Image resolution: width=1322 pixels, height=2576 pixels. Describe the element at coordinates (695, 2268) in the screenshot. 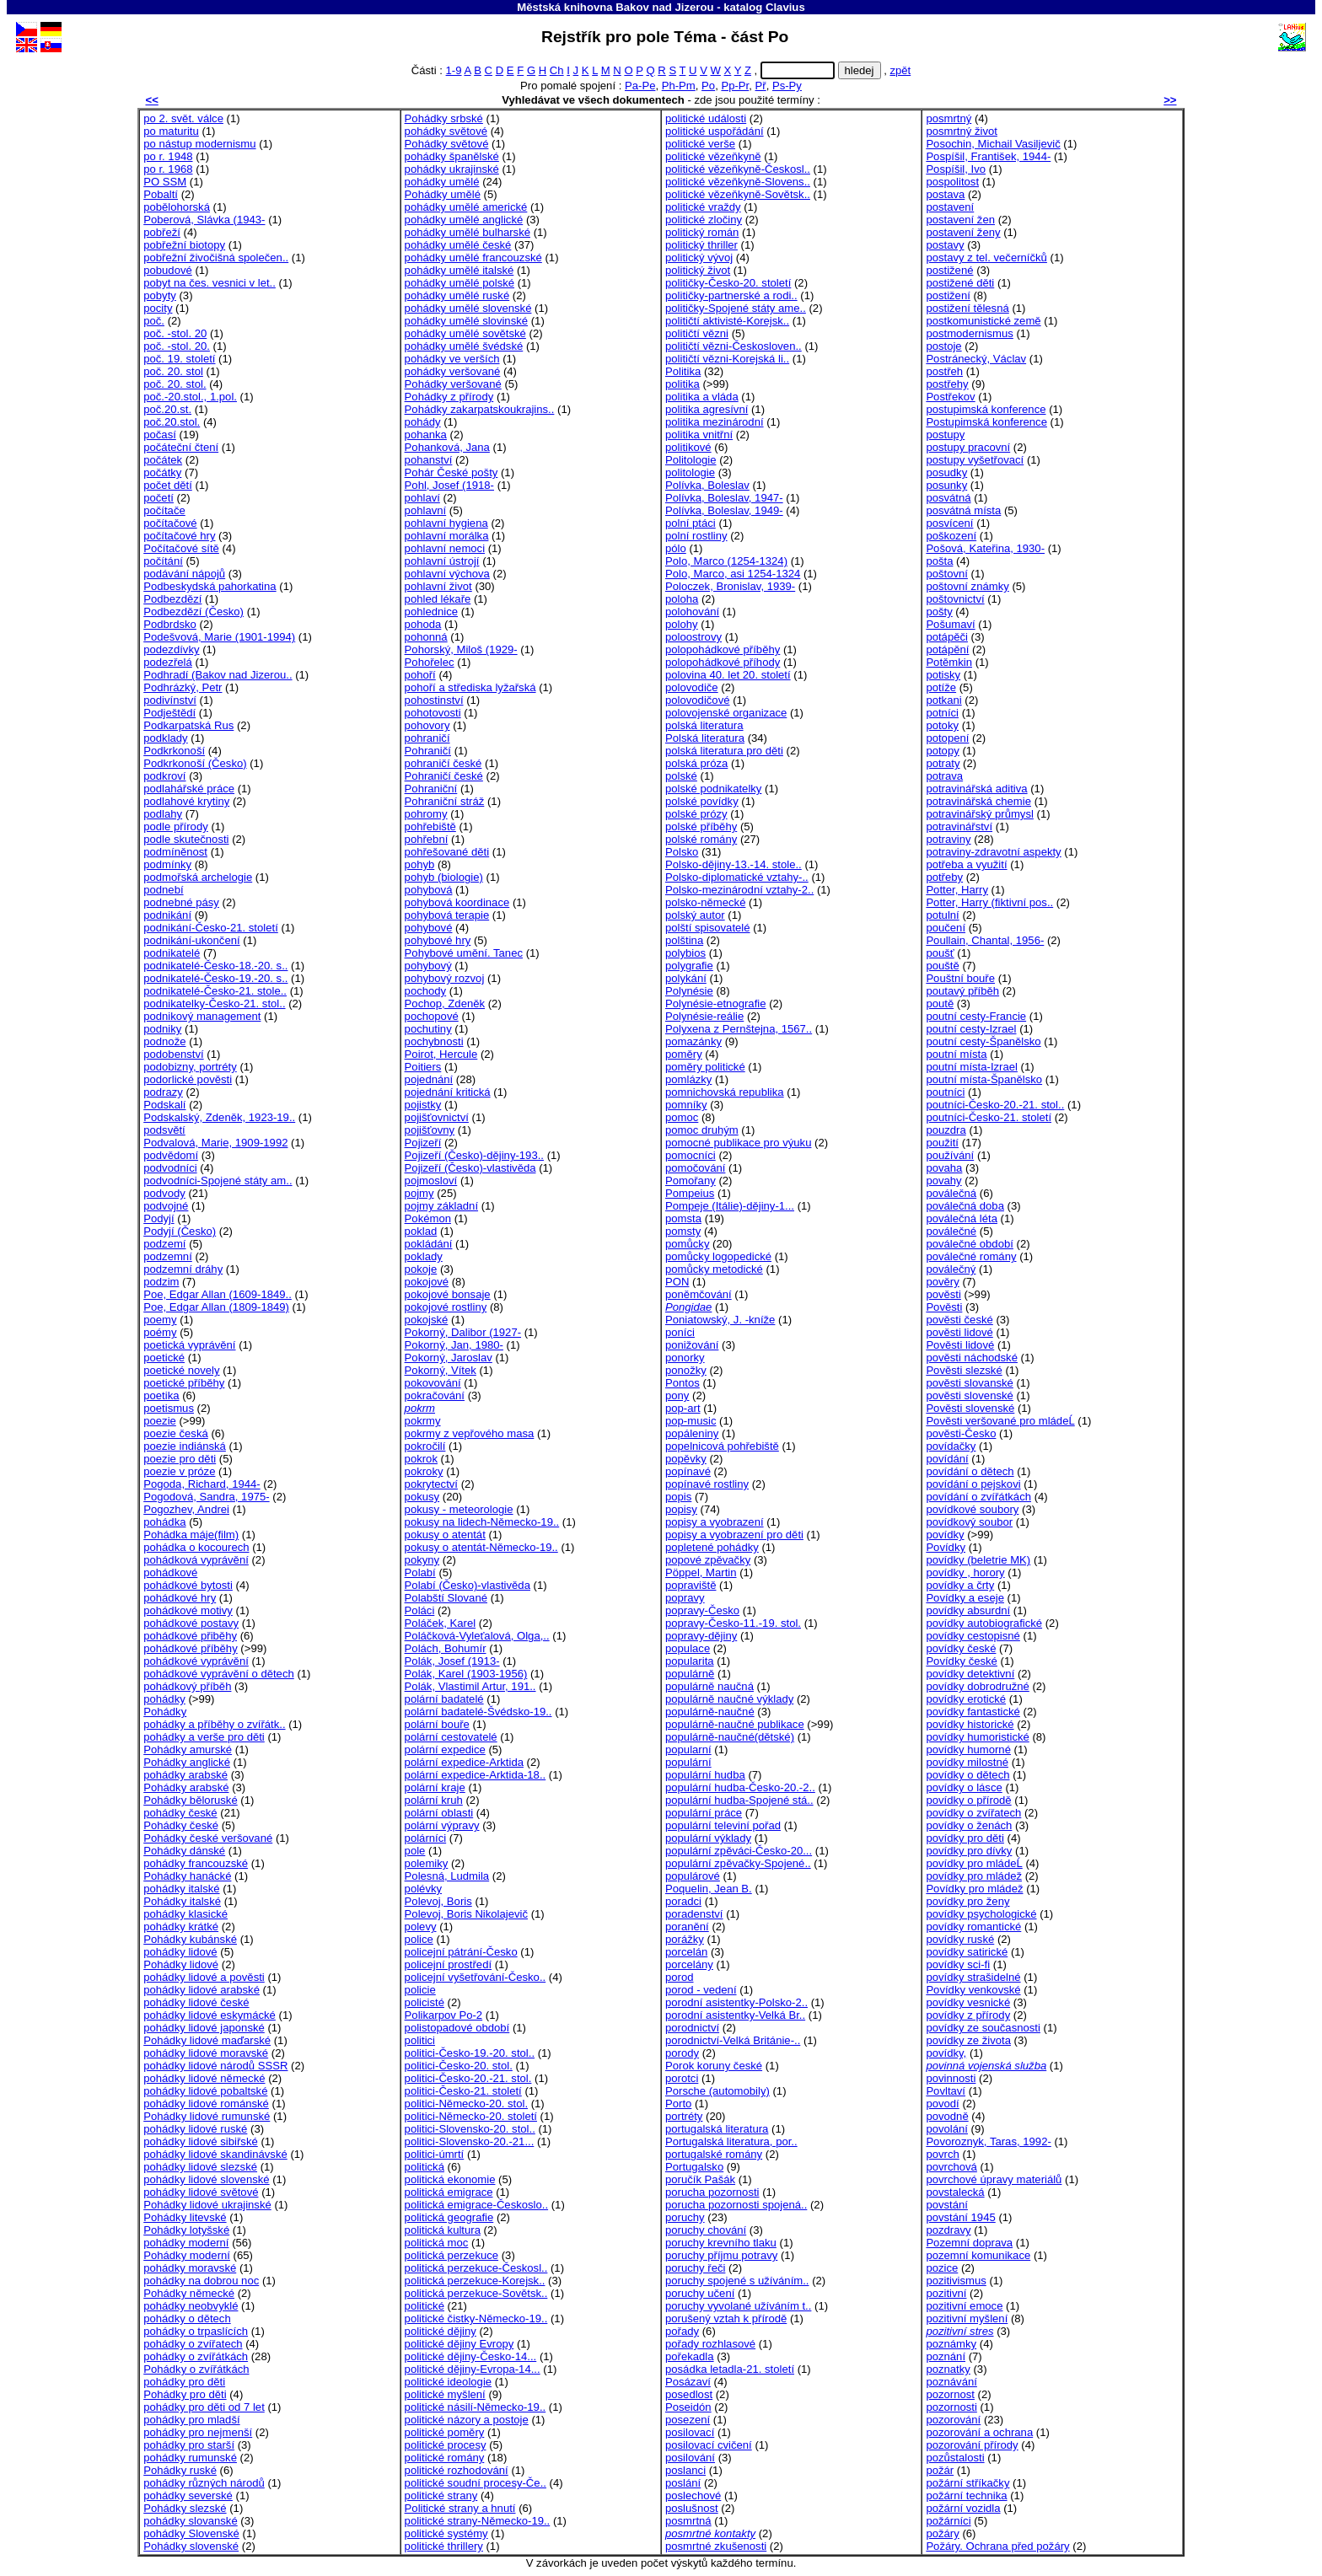

I see `poruchy řeči` at that location.